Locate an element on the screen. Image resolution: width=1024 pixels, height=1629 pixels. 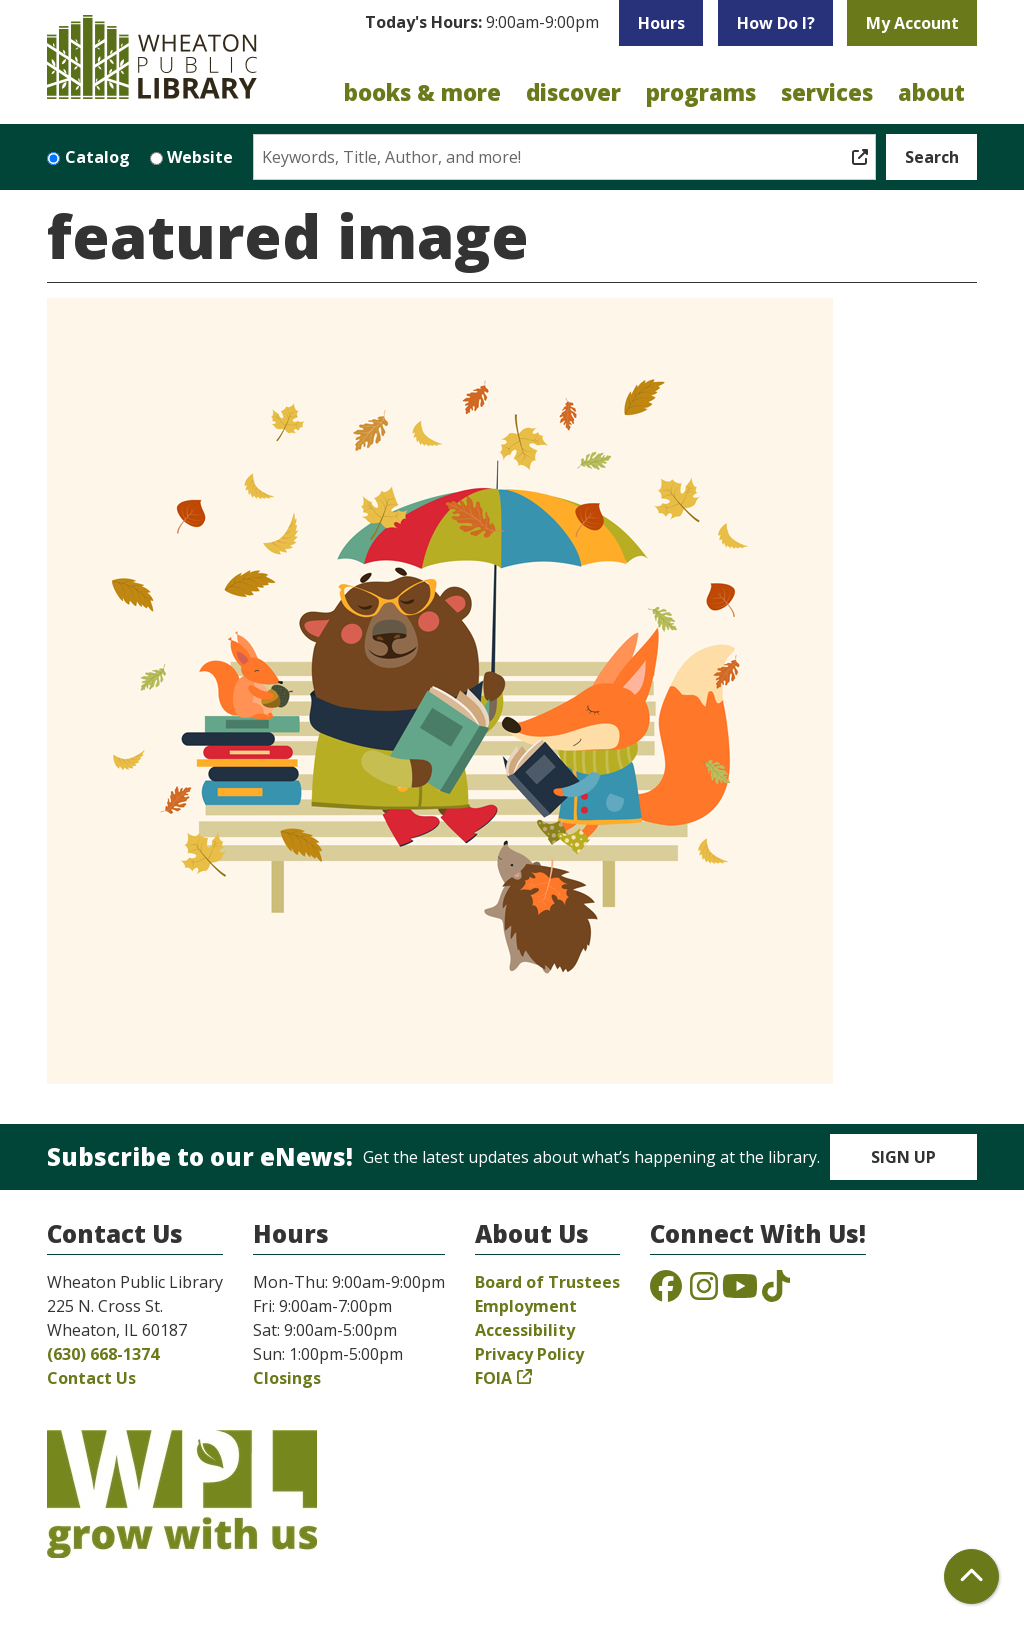
(630) 668-1374 is located at coordinates (103, 1354).